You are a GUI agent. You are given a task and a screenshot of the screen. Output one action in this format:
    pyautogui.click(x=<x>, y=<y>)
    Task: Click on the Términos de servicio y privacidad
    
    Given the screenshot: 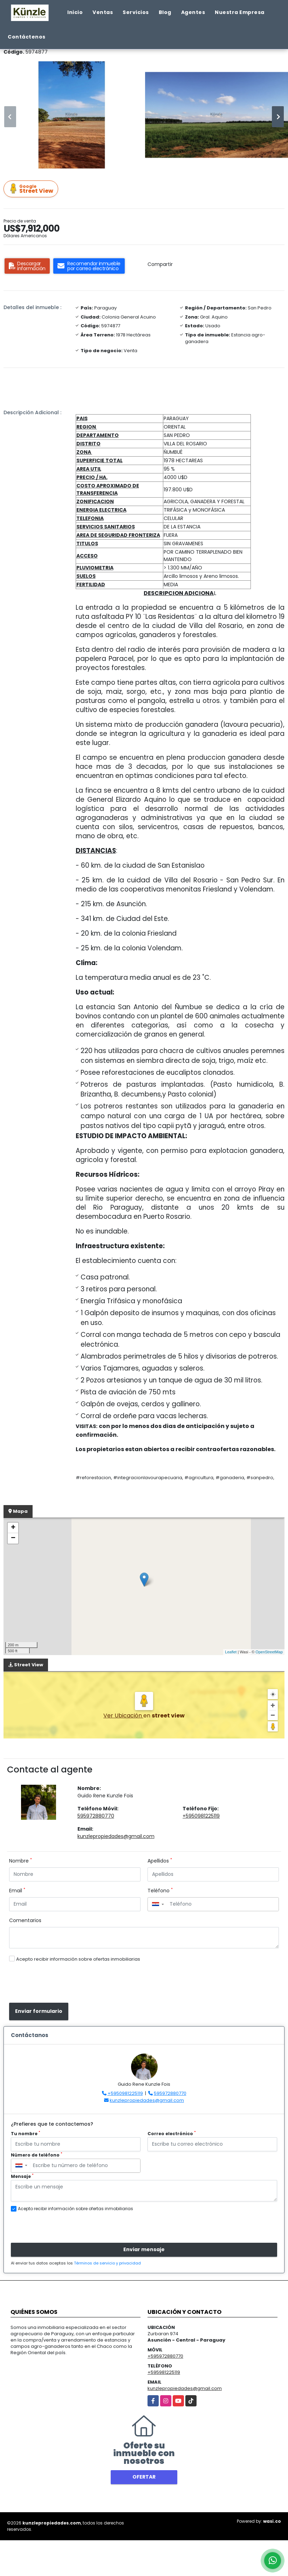 What is the action you would take?
    pyautogui.click(x=107, y=2263)
    